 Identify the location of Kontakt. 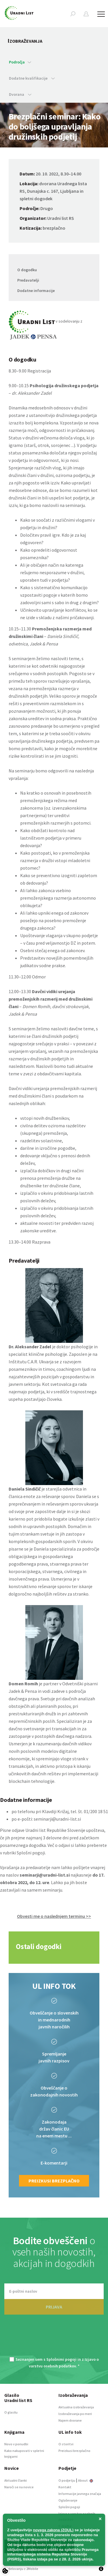
(64, 2487).